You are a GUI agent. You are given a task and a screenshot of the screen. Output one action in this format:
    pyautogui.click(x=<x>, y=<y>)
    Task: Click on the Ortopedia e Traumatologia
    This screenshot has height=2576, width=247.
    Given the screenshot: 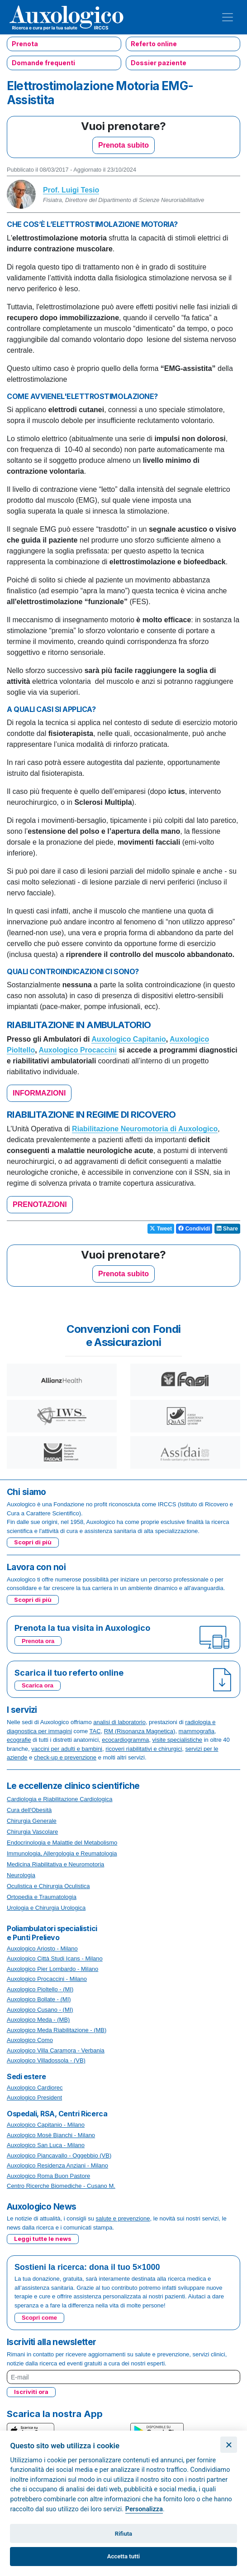 What is the action you would take?
    pyautogui.click(x=41, y=1897)
    